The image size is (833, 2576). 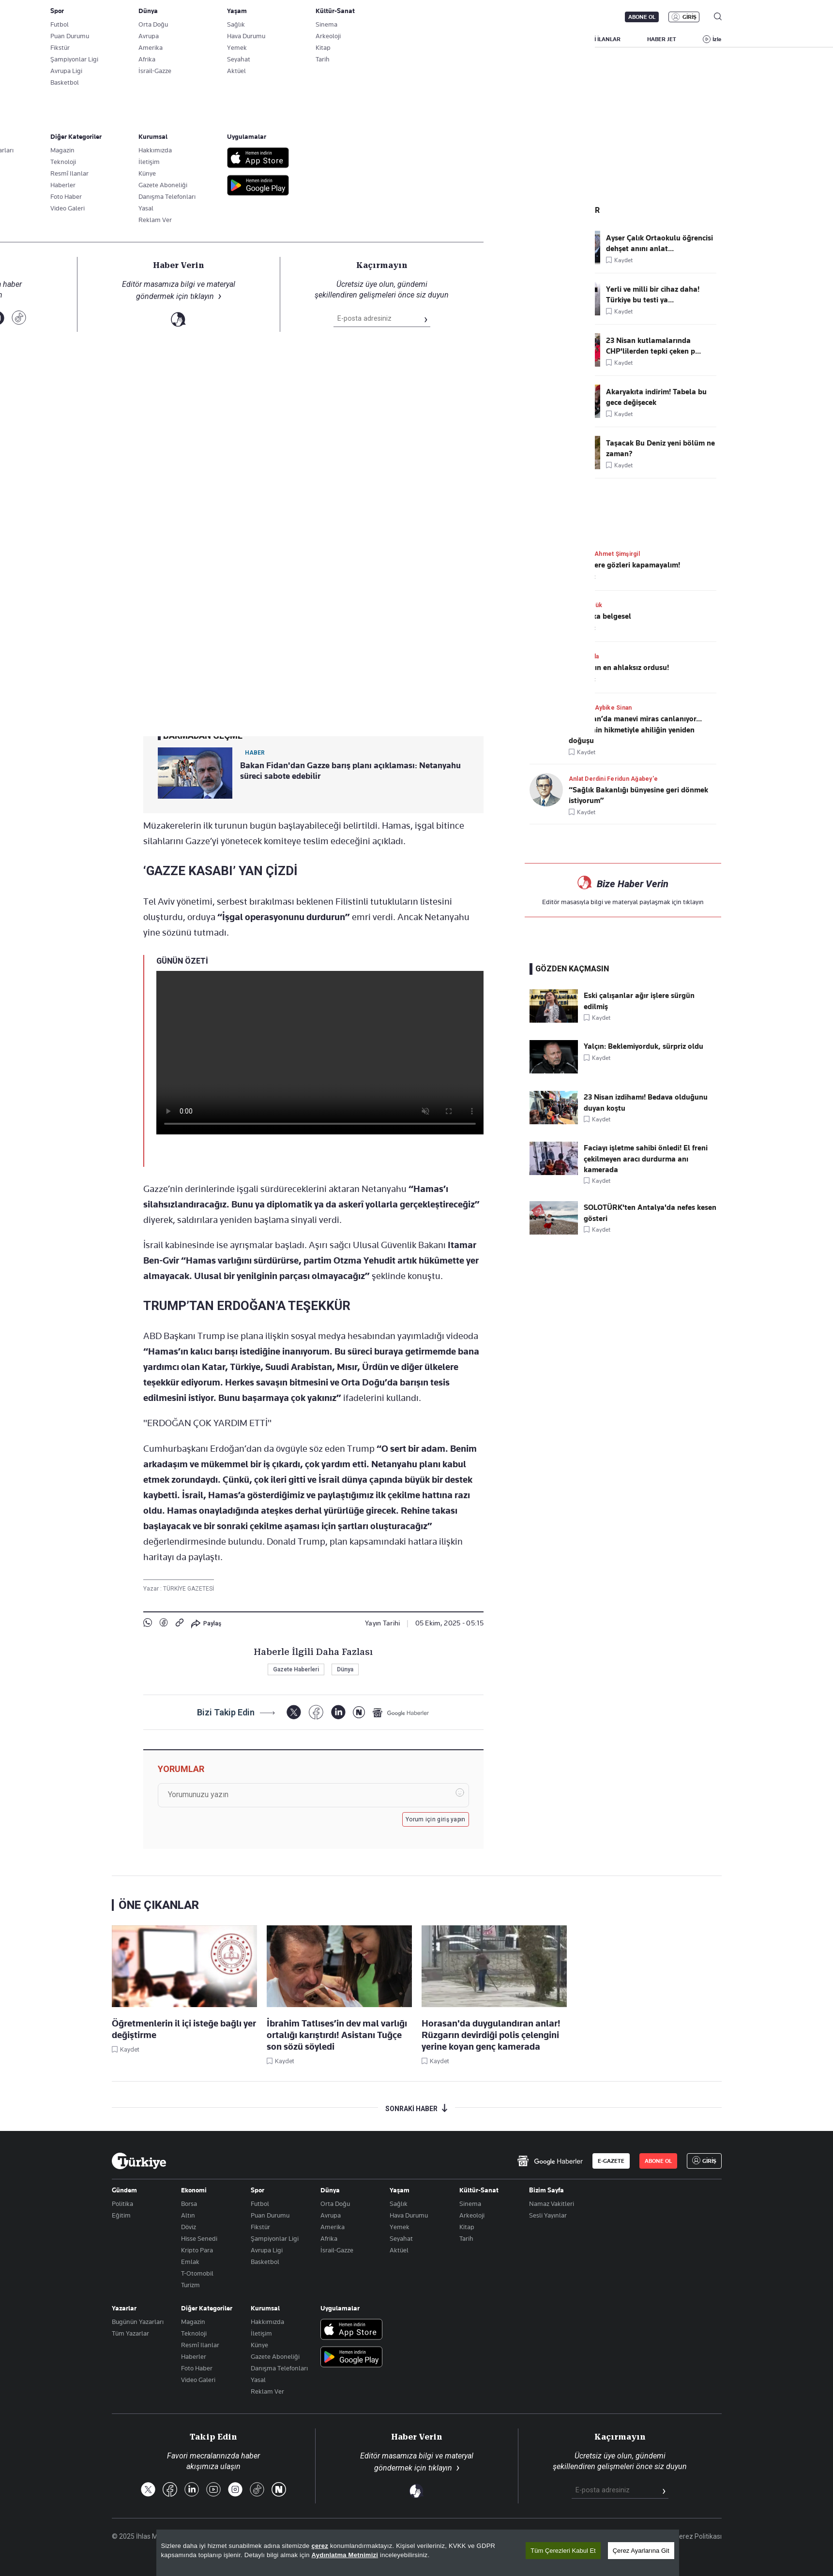 What do you see at coordinates (188, 1588) in the screenshot?
I see `TÜRKİYE GAZETESİ` at bounding box center [188, 1588].